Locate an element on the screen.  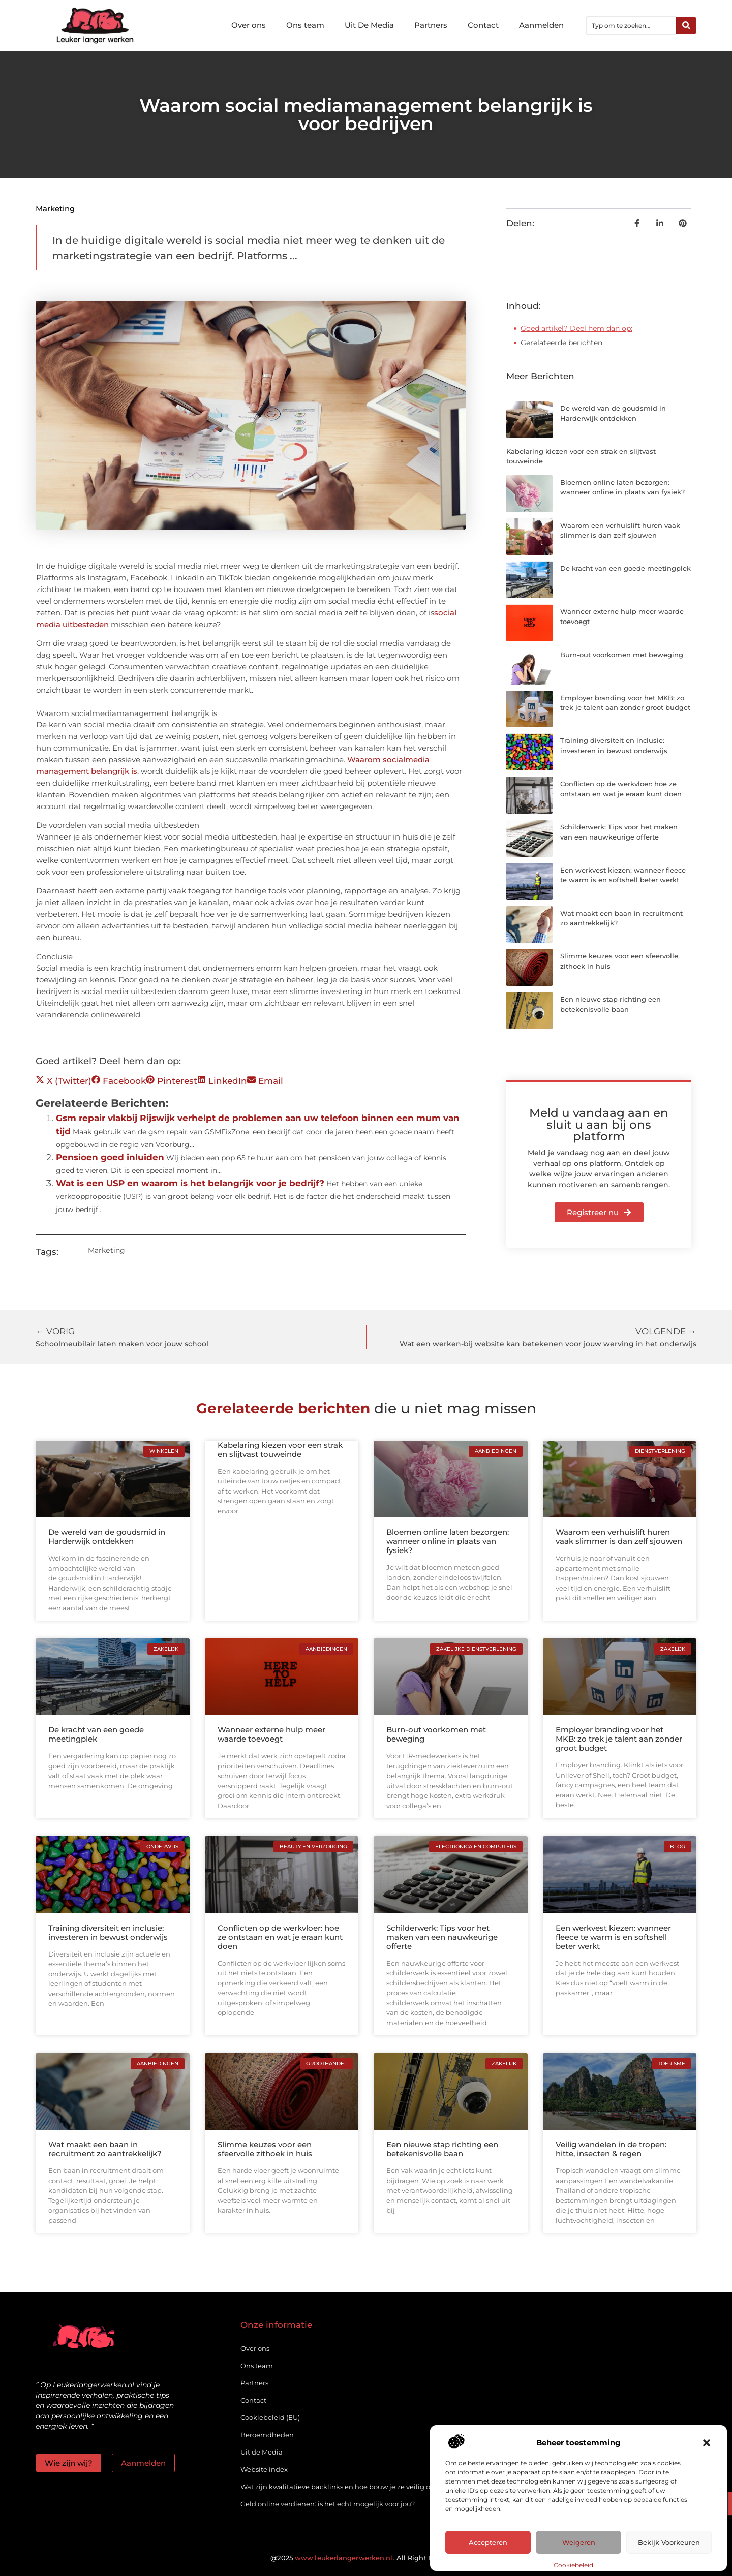
Wat maakt een baan in recruitment zo aantrekkelijk? is located at coordinates (105, 2148).